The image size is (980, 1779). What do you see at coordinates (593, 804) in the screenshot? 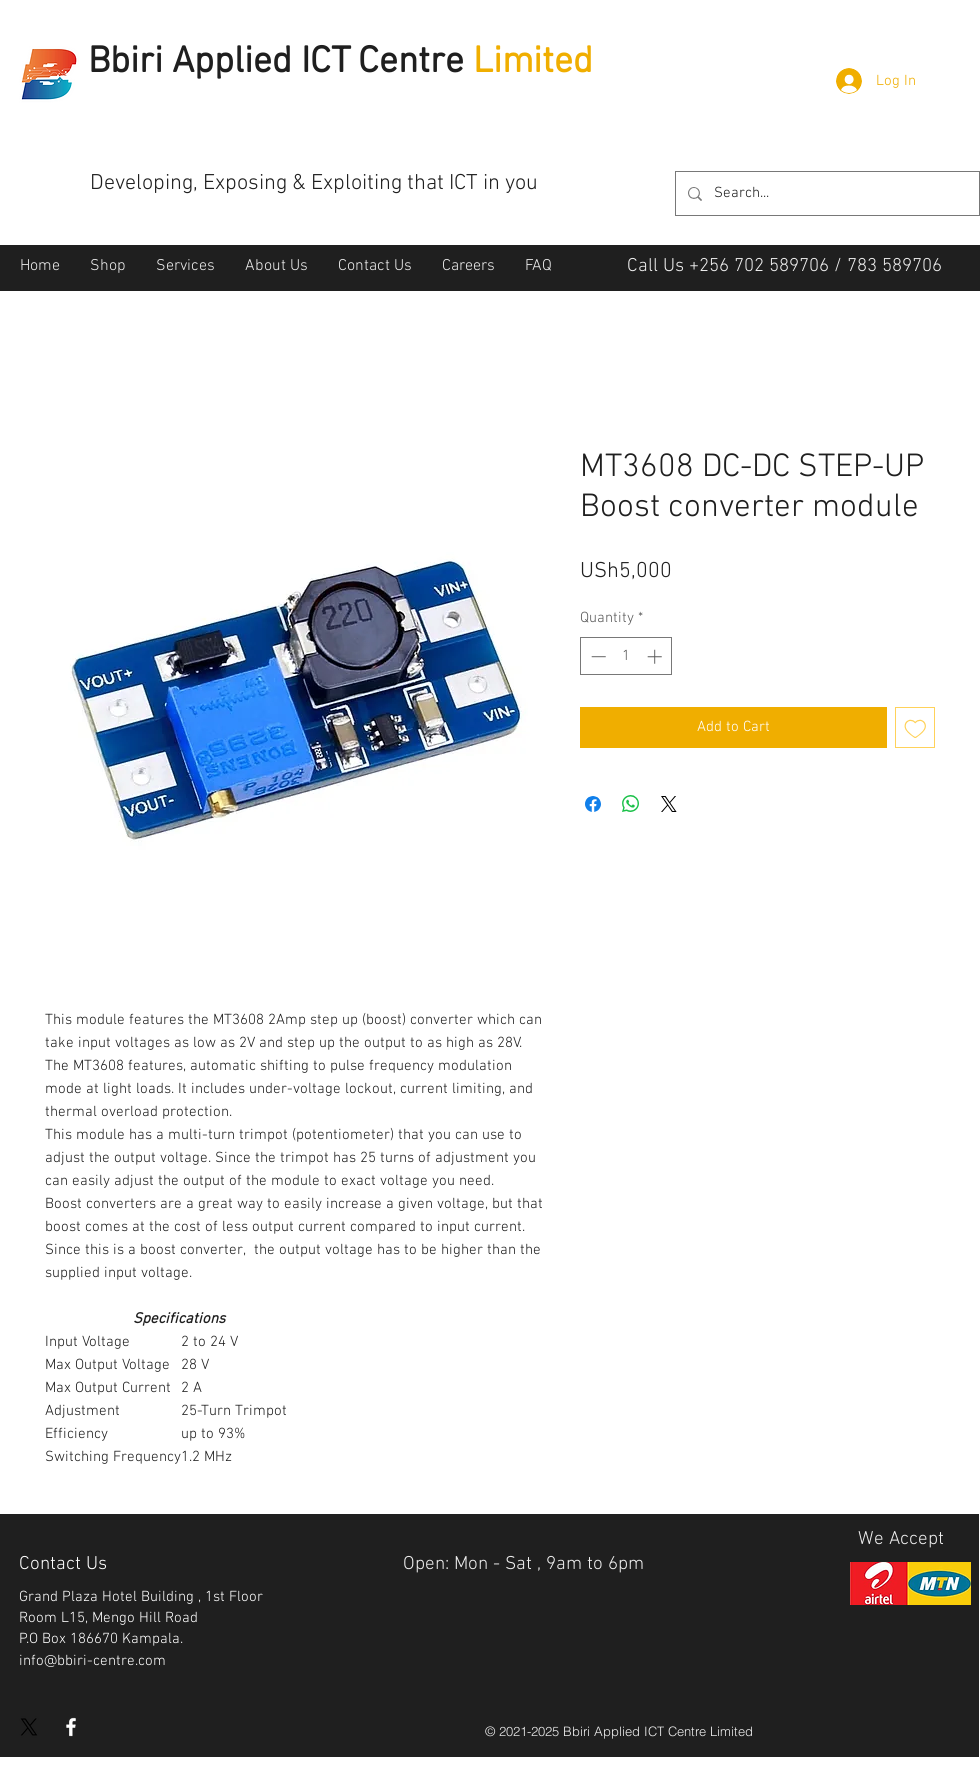
I see `[Share on Facebook]` at bounding box center [593, 804].